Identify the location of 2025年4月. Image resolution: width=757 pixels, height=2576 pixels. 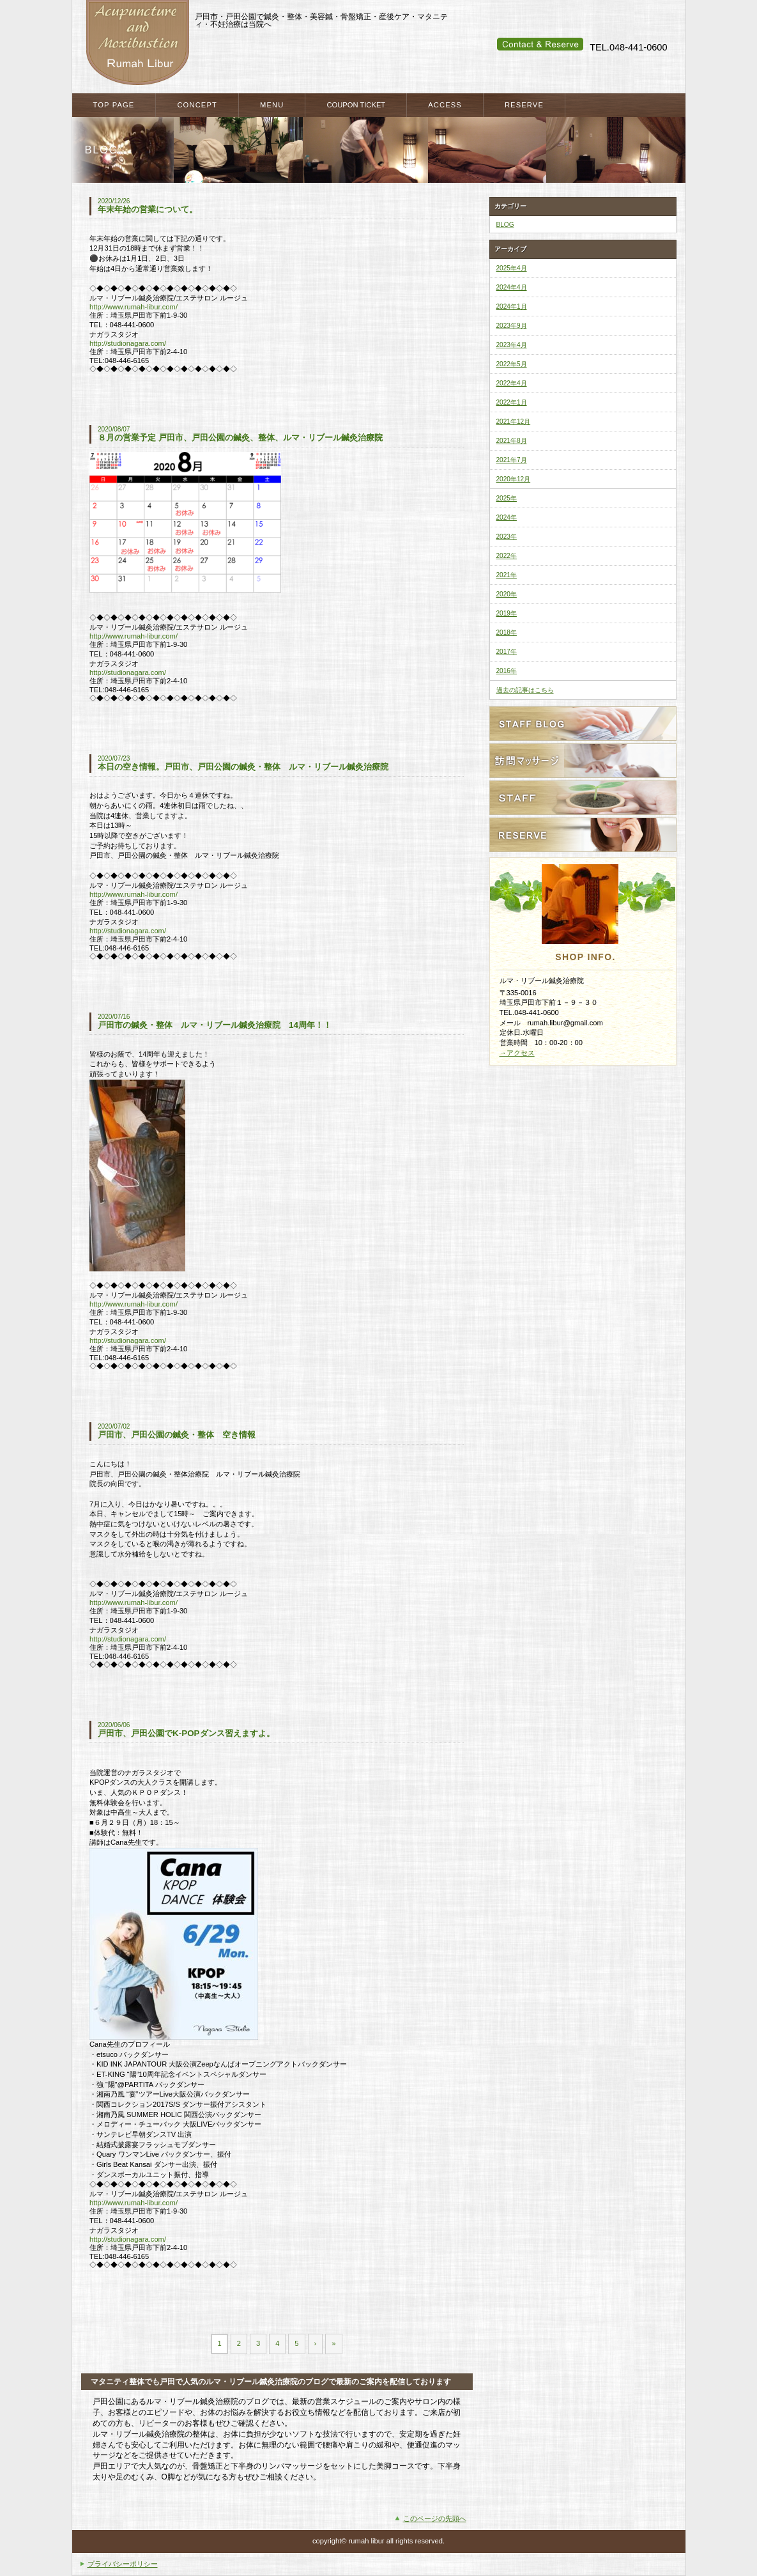
(511, 268).